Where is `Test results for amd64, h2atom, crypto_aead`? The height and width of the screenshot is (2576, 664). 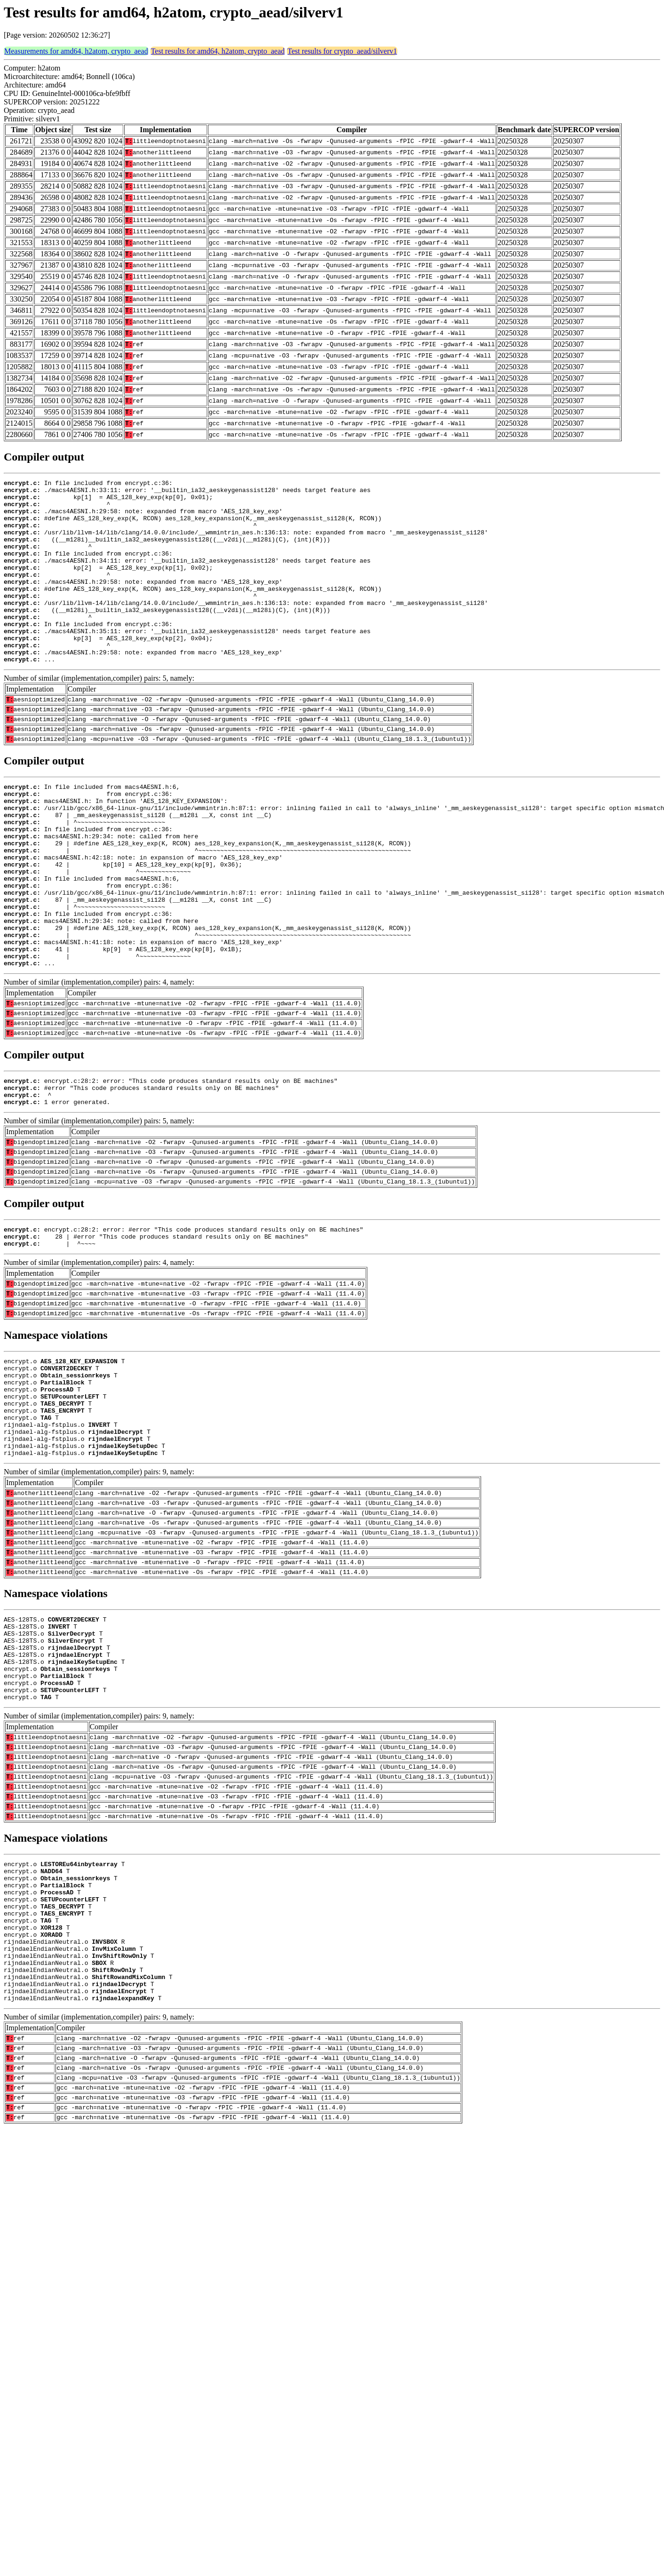
Test results for amd64, h2atom, crypto_aead is located at coordinates (218, 51).